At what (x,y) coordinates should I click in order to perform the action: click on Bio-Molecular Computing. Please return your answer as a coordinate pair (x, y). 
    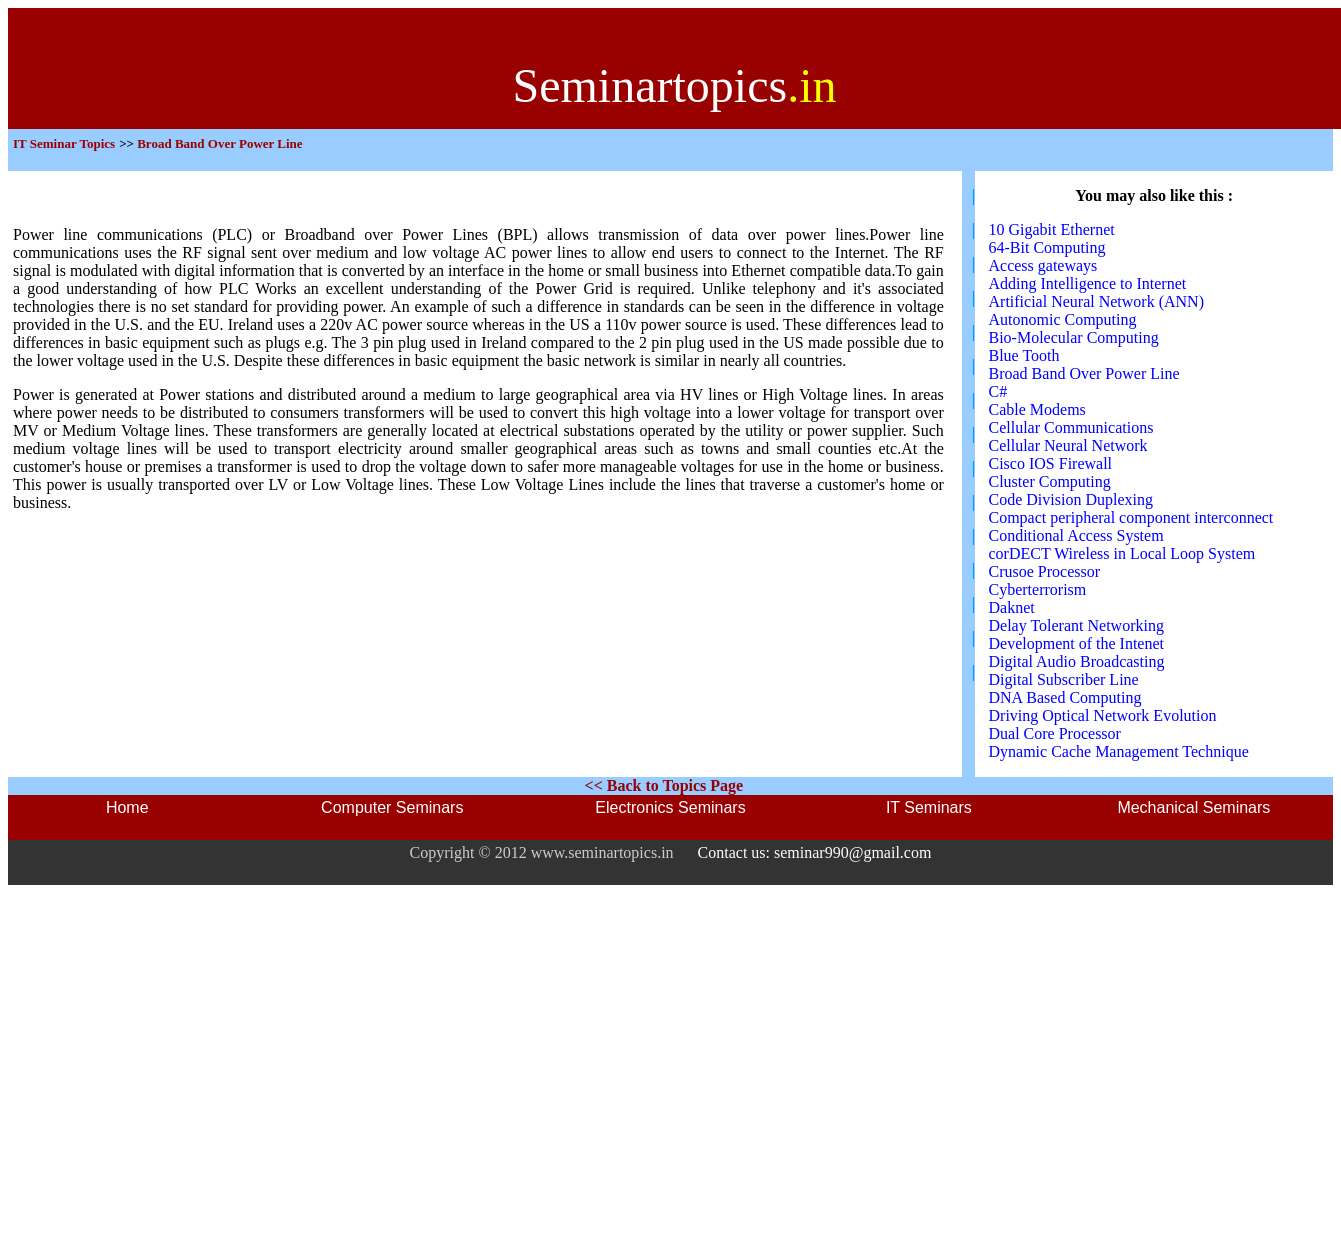
    Looking at the image, I should click on (1074, 337).